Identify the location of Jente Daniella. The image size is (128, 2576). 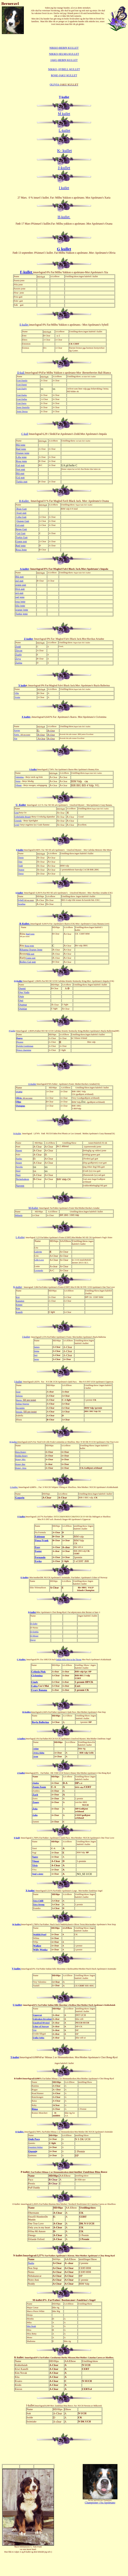
(23, 407).